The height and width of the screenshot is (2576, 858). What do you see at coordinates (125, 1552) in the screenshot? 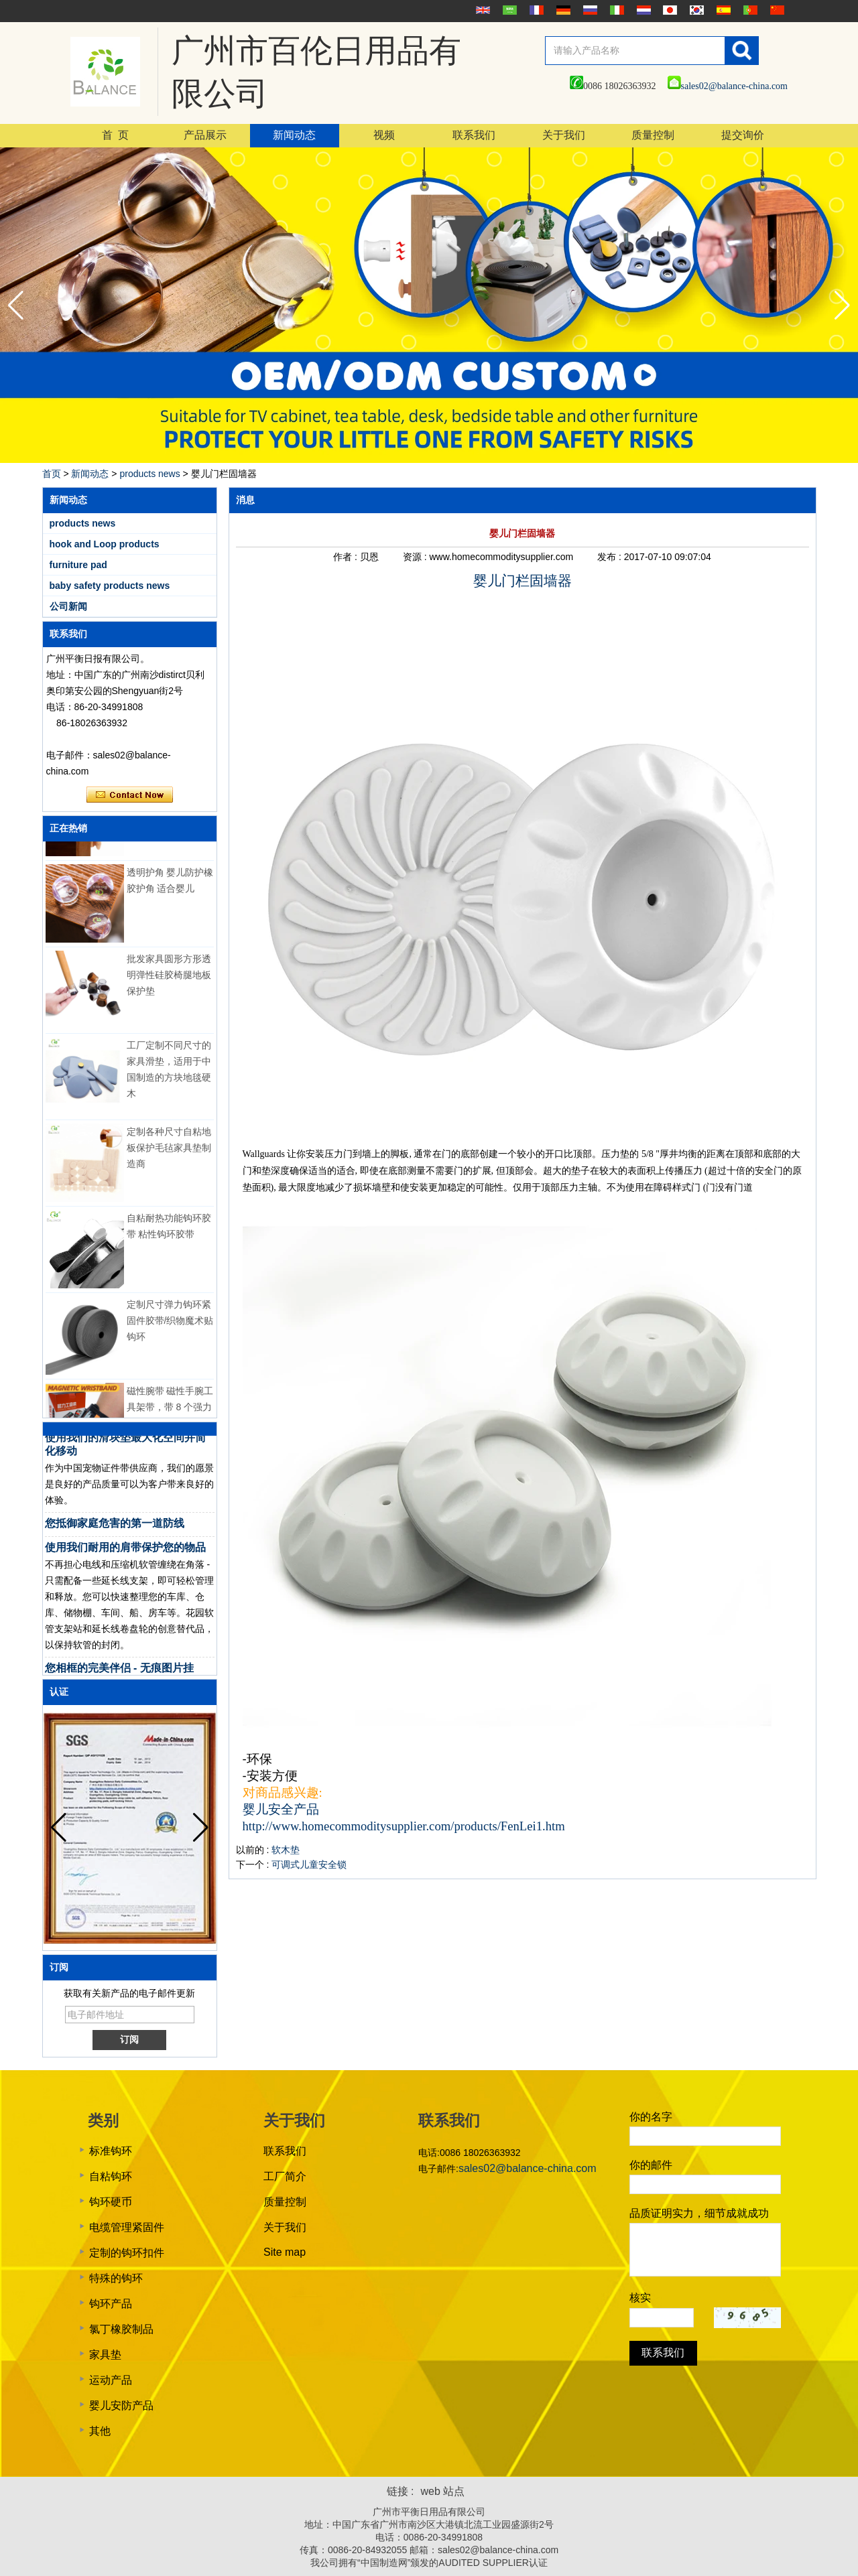
I see `使用我们耐用的肩带保护您的物品` at bounding box center [125, 1552].